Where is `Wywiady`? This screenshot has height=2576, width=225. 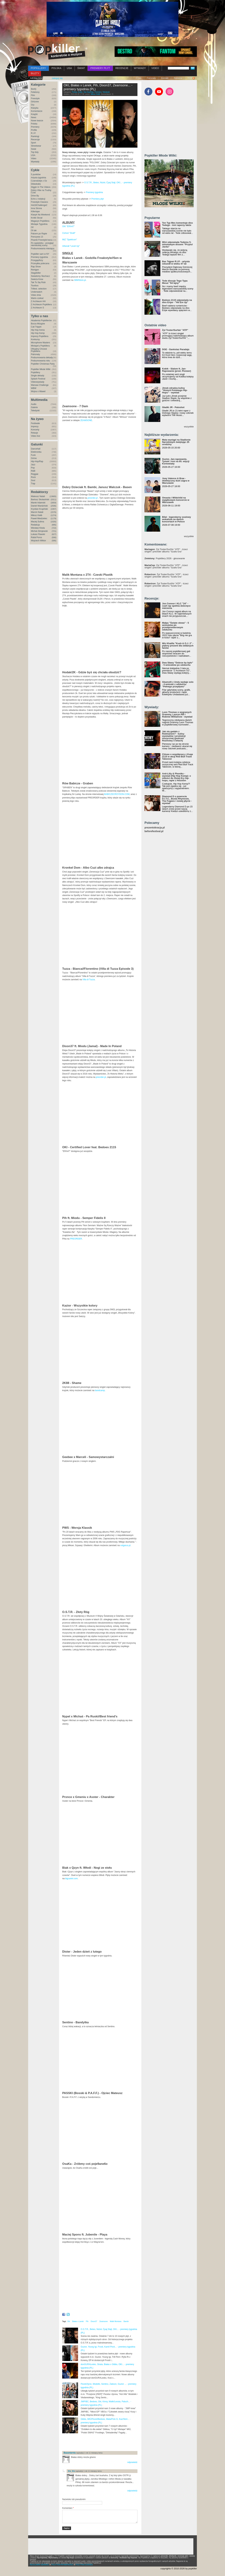 Wywiady is located at coordinates (35, 161).